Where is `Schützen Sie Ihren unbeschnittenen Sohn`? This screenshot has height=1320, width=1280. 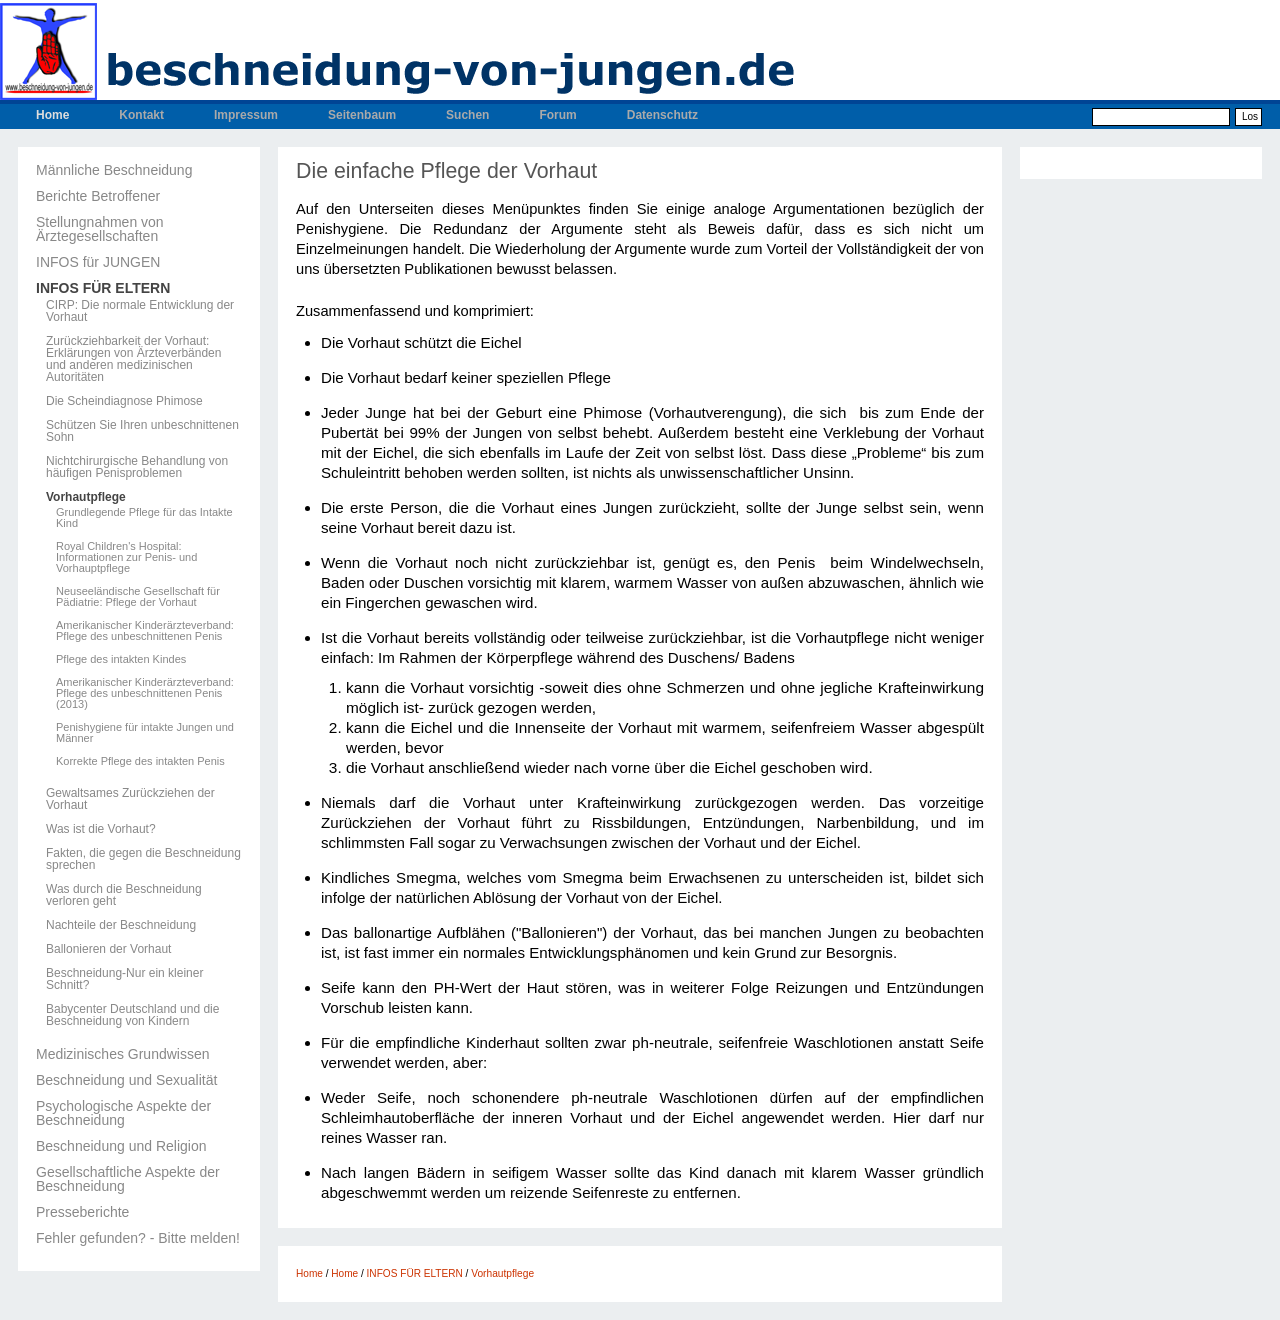
Schützen Sie Ihren unbeschnittenen Sohn is located at coordinates (142, 431).